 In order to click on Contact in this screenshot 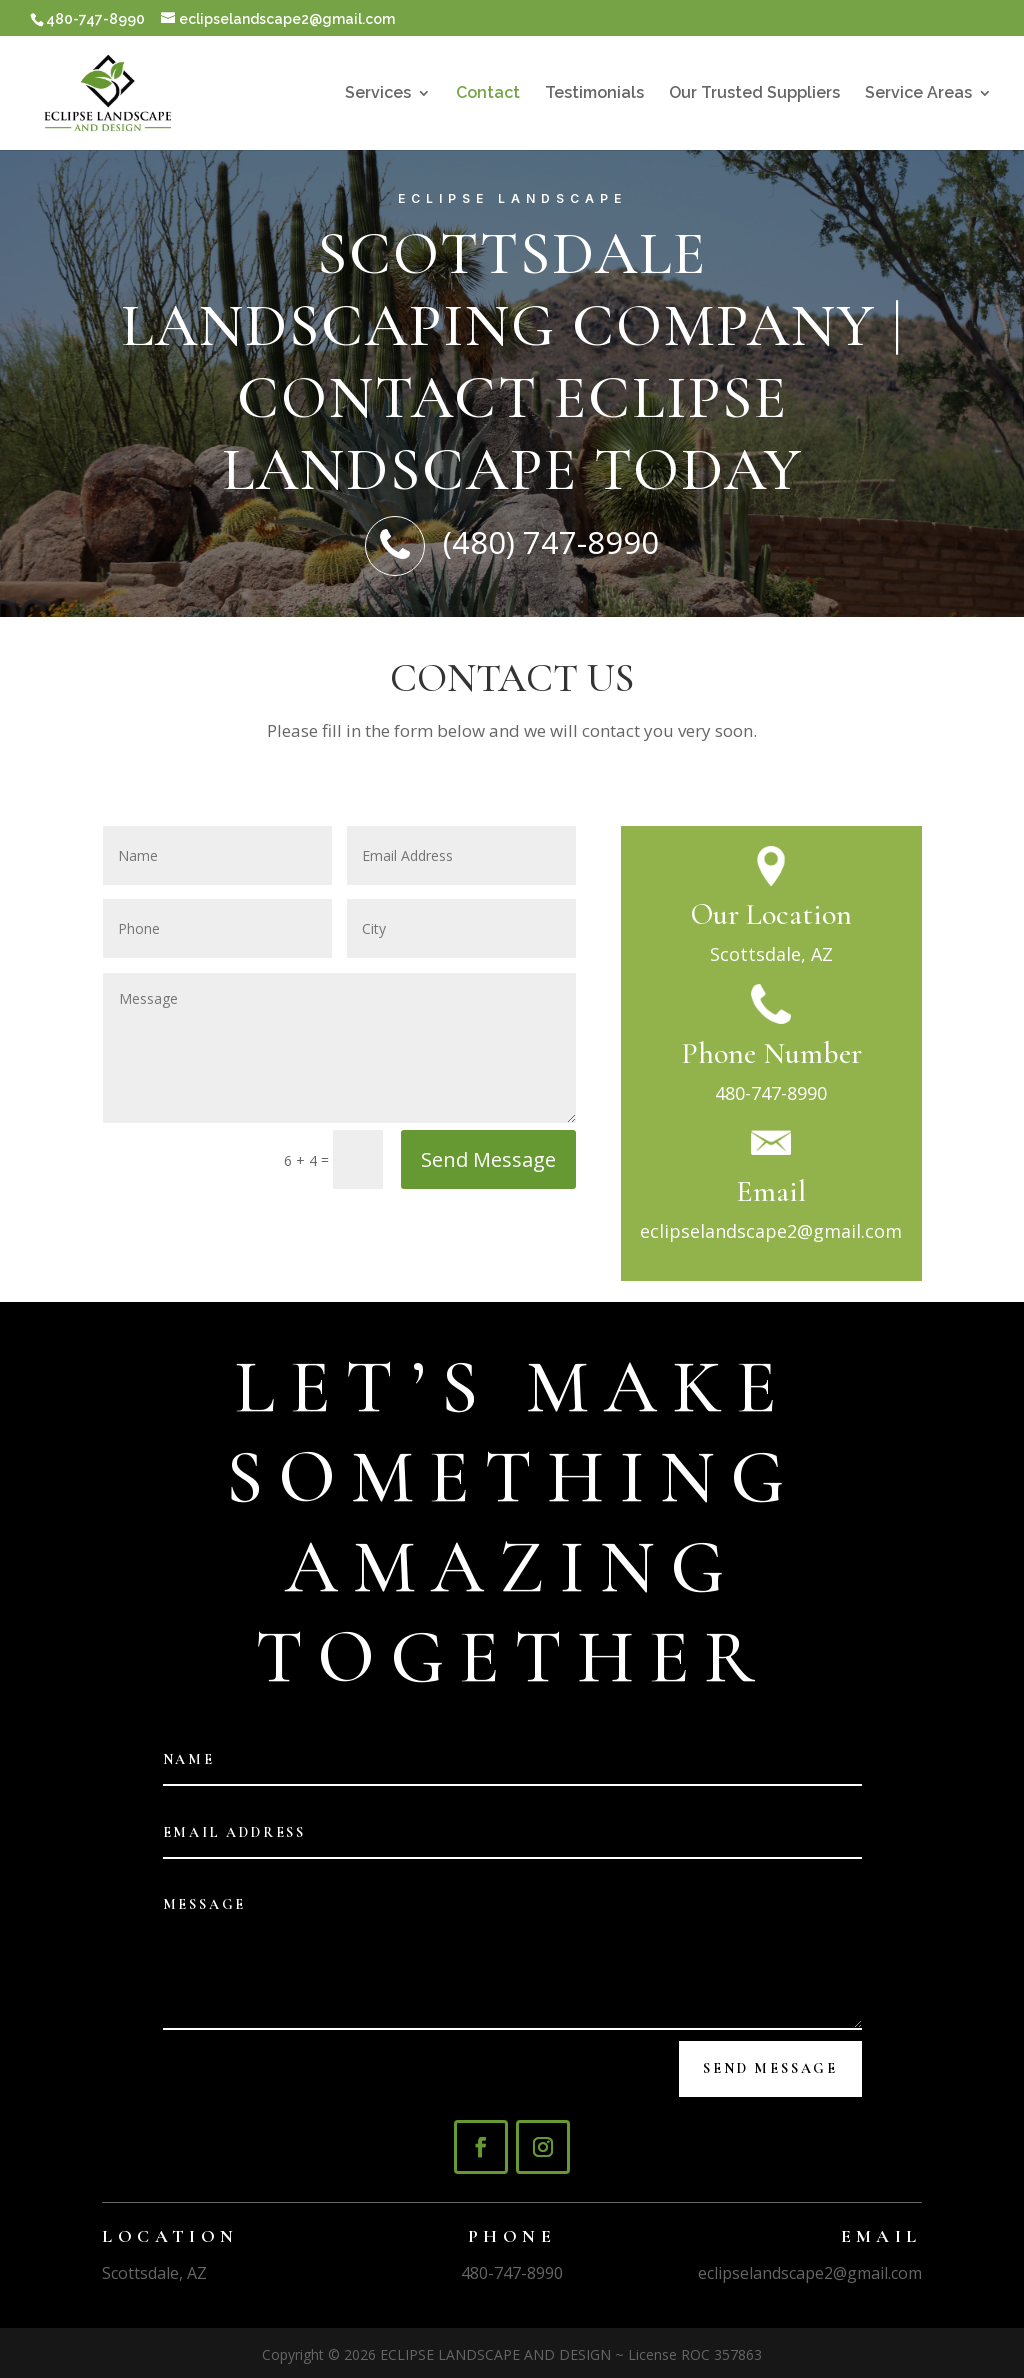, I will do `click(488, 94)`.